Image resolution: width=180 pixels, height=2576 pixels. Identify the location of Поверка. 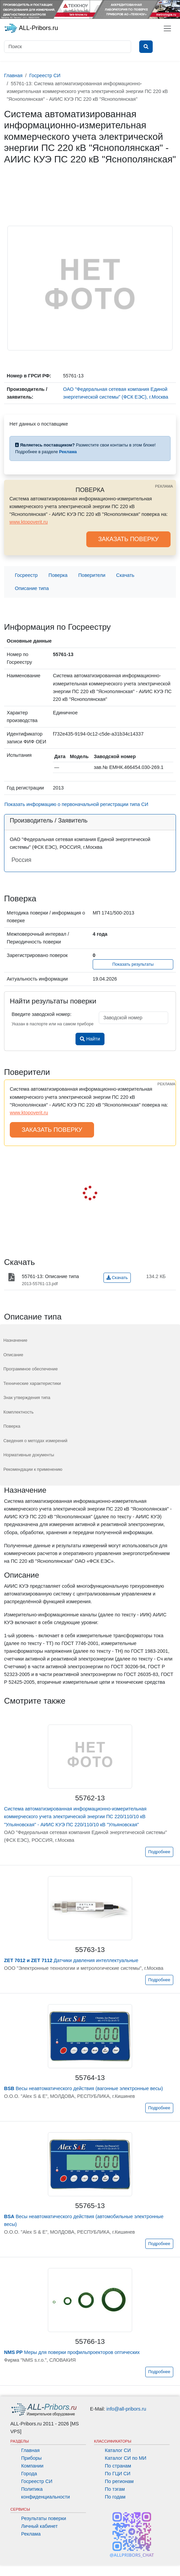
(58, 575).